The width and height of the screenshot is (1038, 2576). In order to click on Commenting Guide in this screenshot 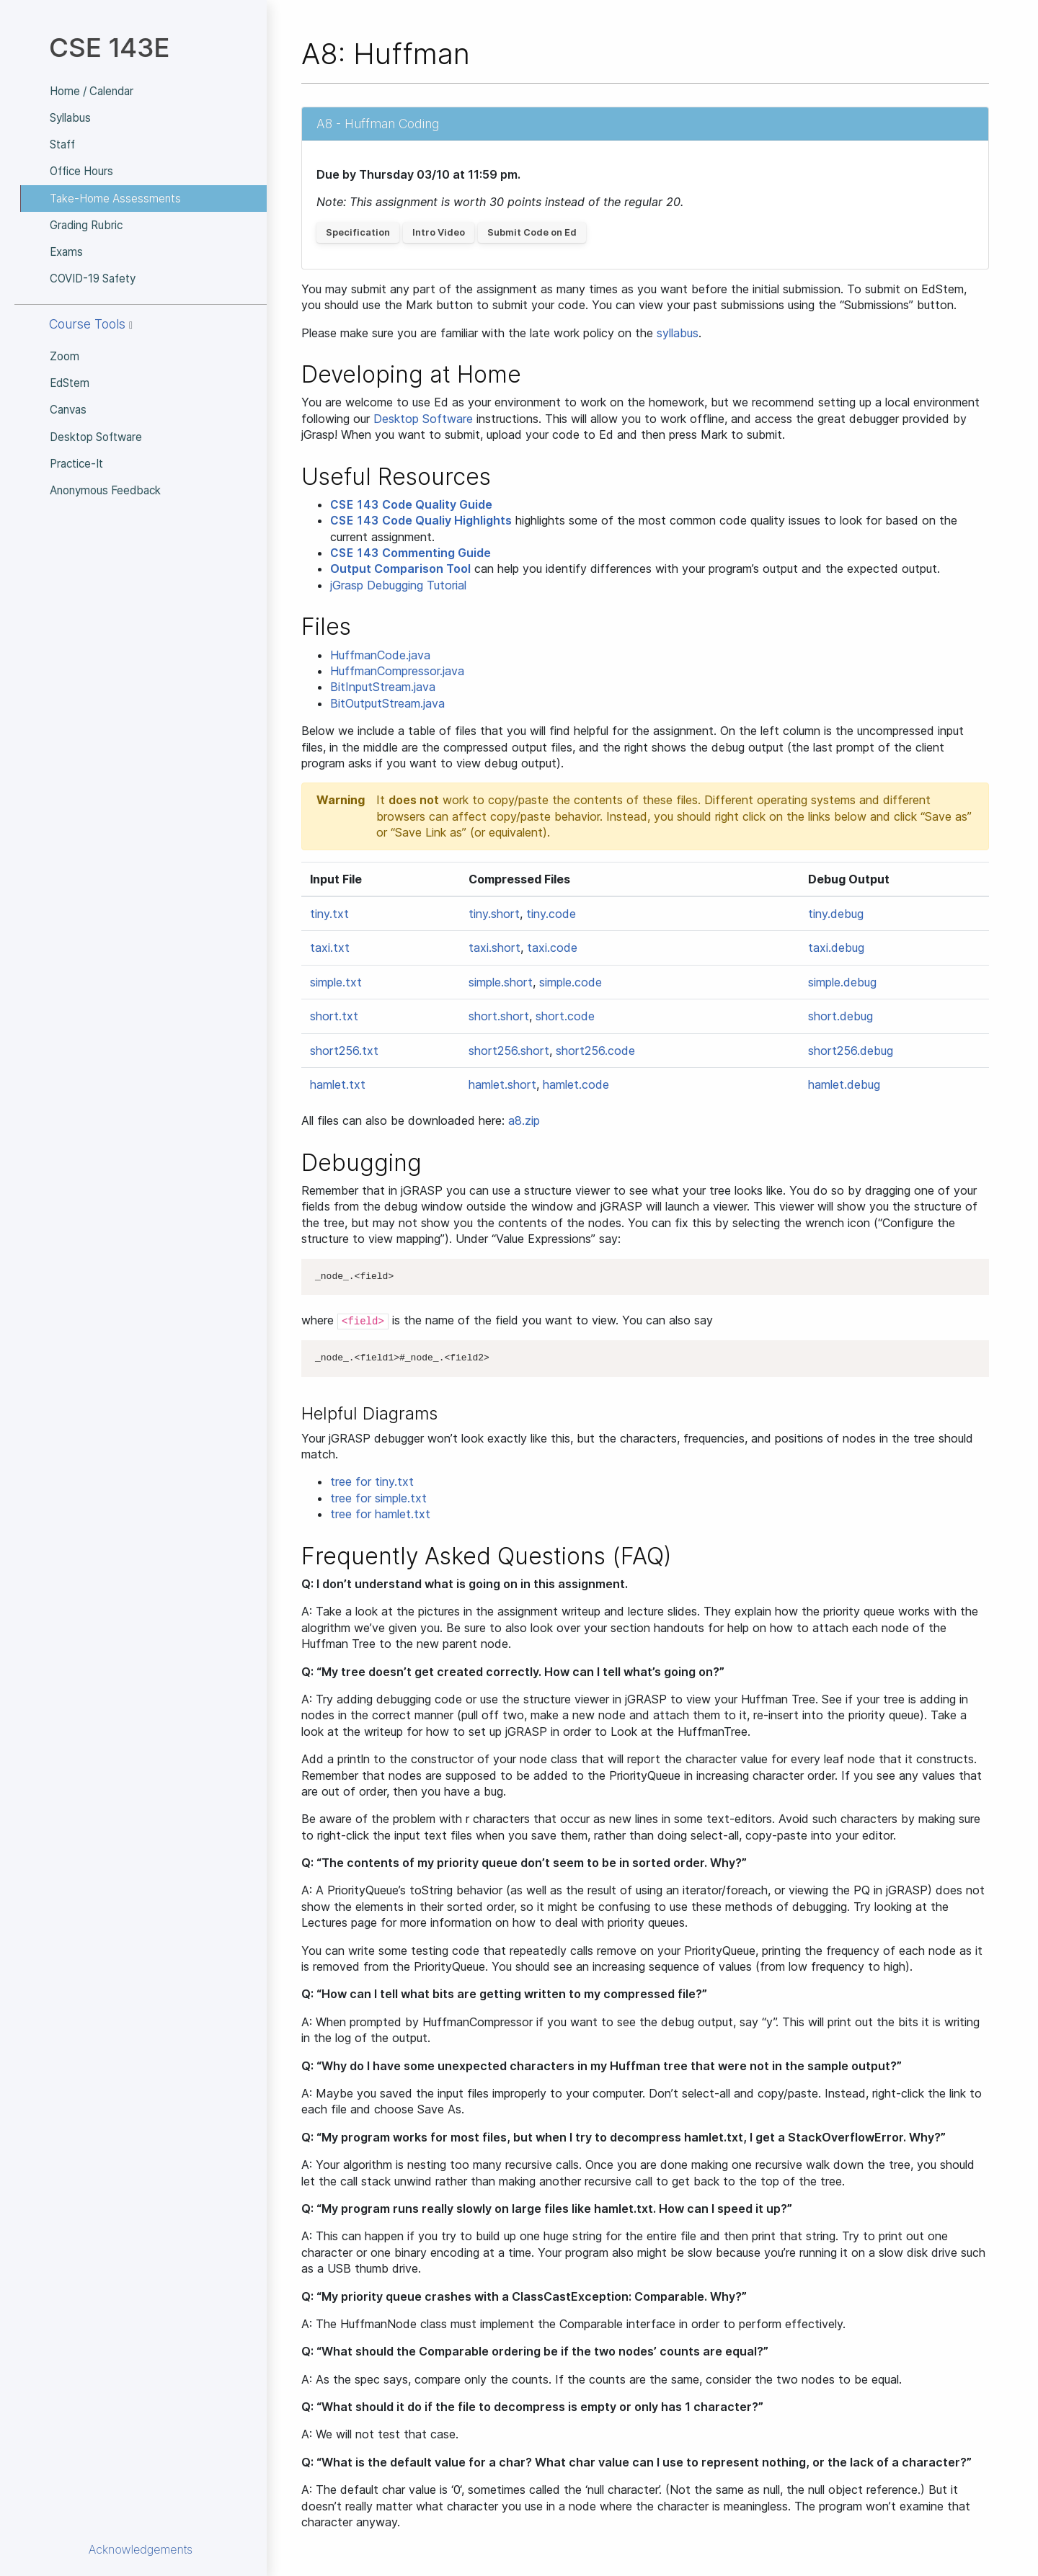, I will do `click(410, 552)`.